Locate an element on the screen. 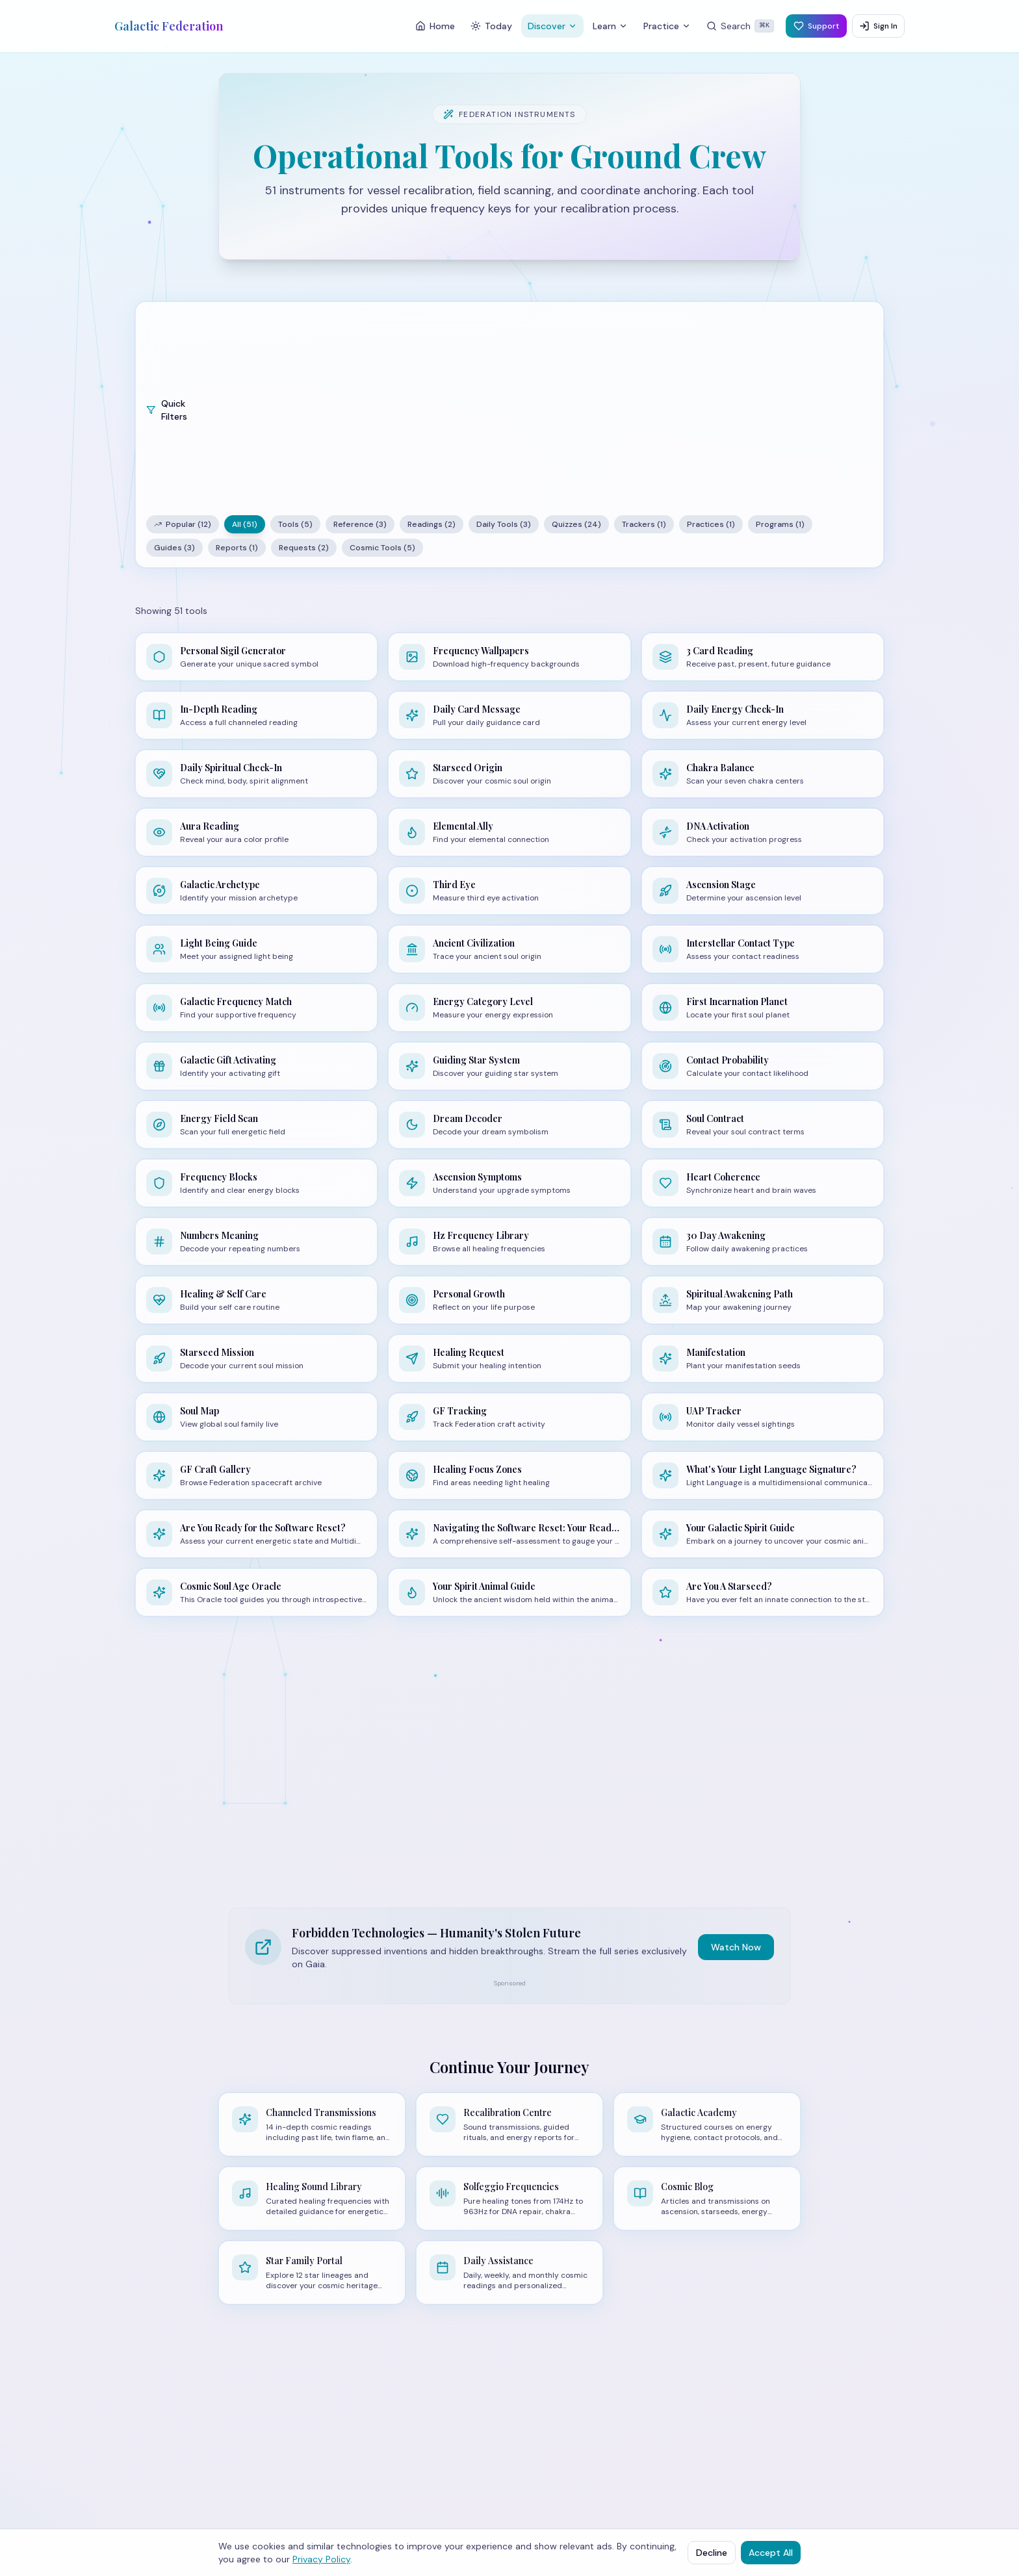 The width and height of the screenshot is (1019, 2576). Guides (3) is located at coordinates (174, 547).